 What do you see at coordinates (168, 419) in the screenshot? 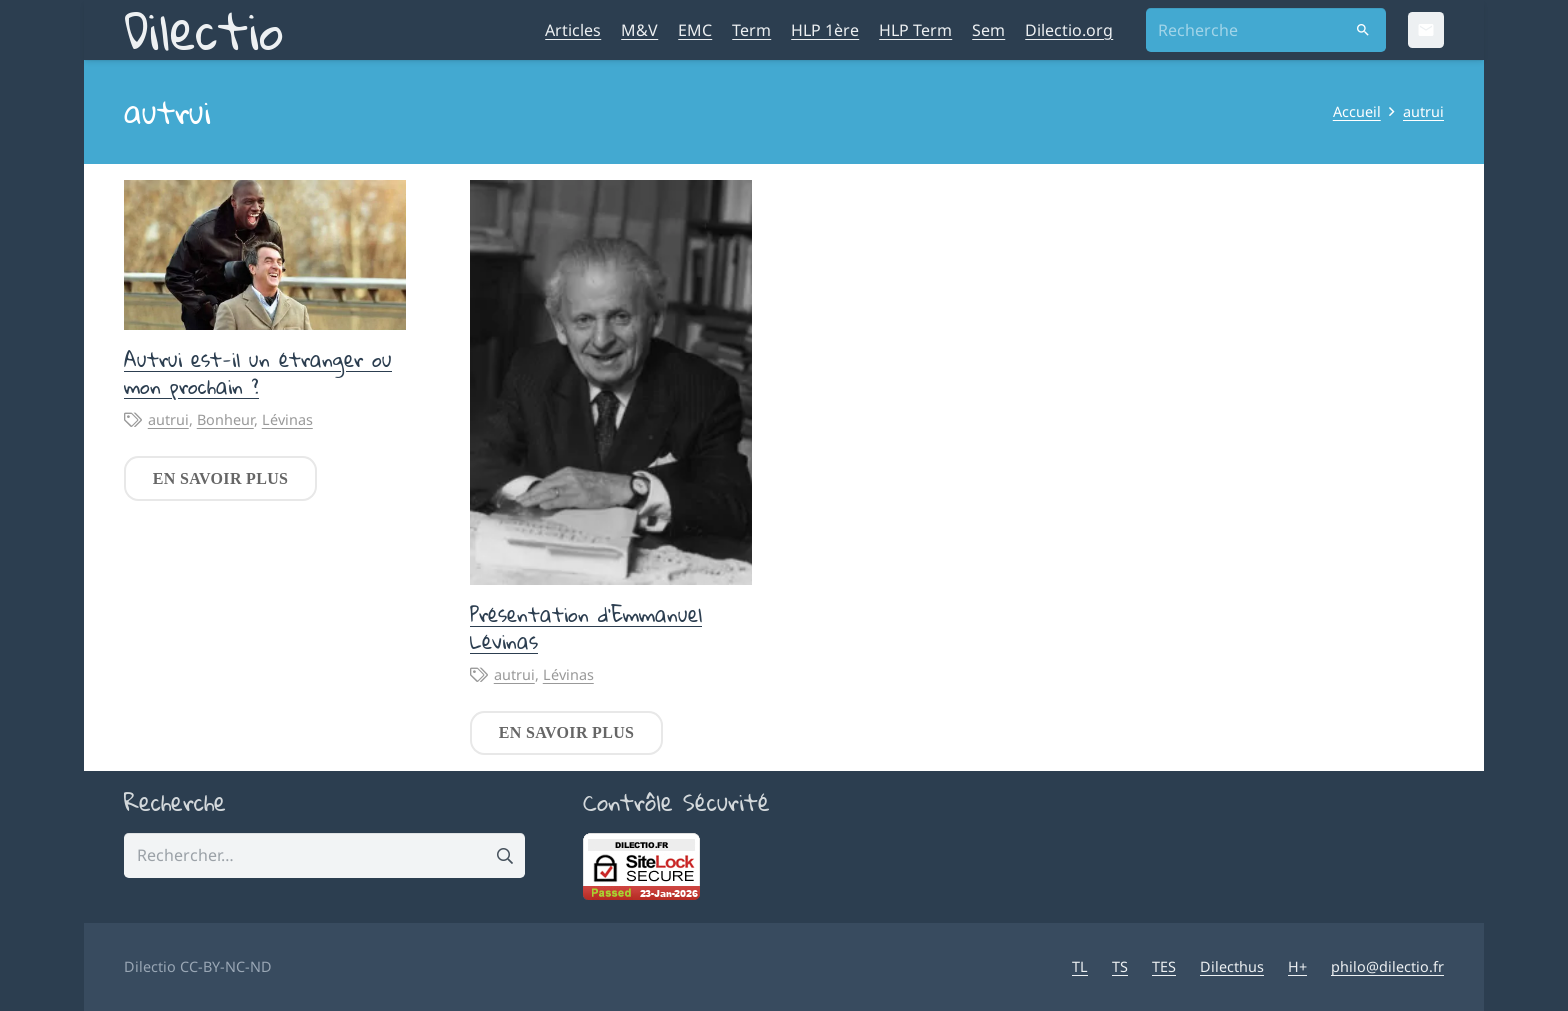
I see `autrui` at bounding box center [168, 419].